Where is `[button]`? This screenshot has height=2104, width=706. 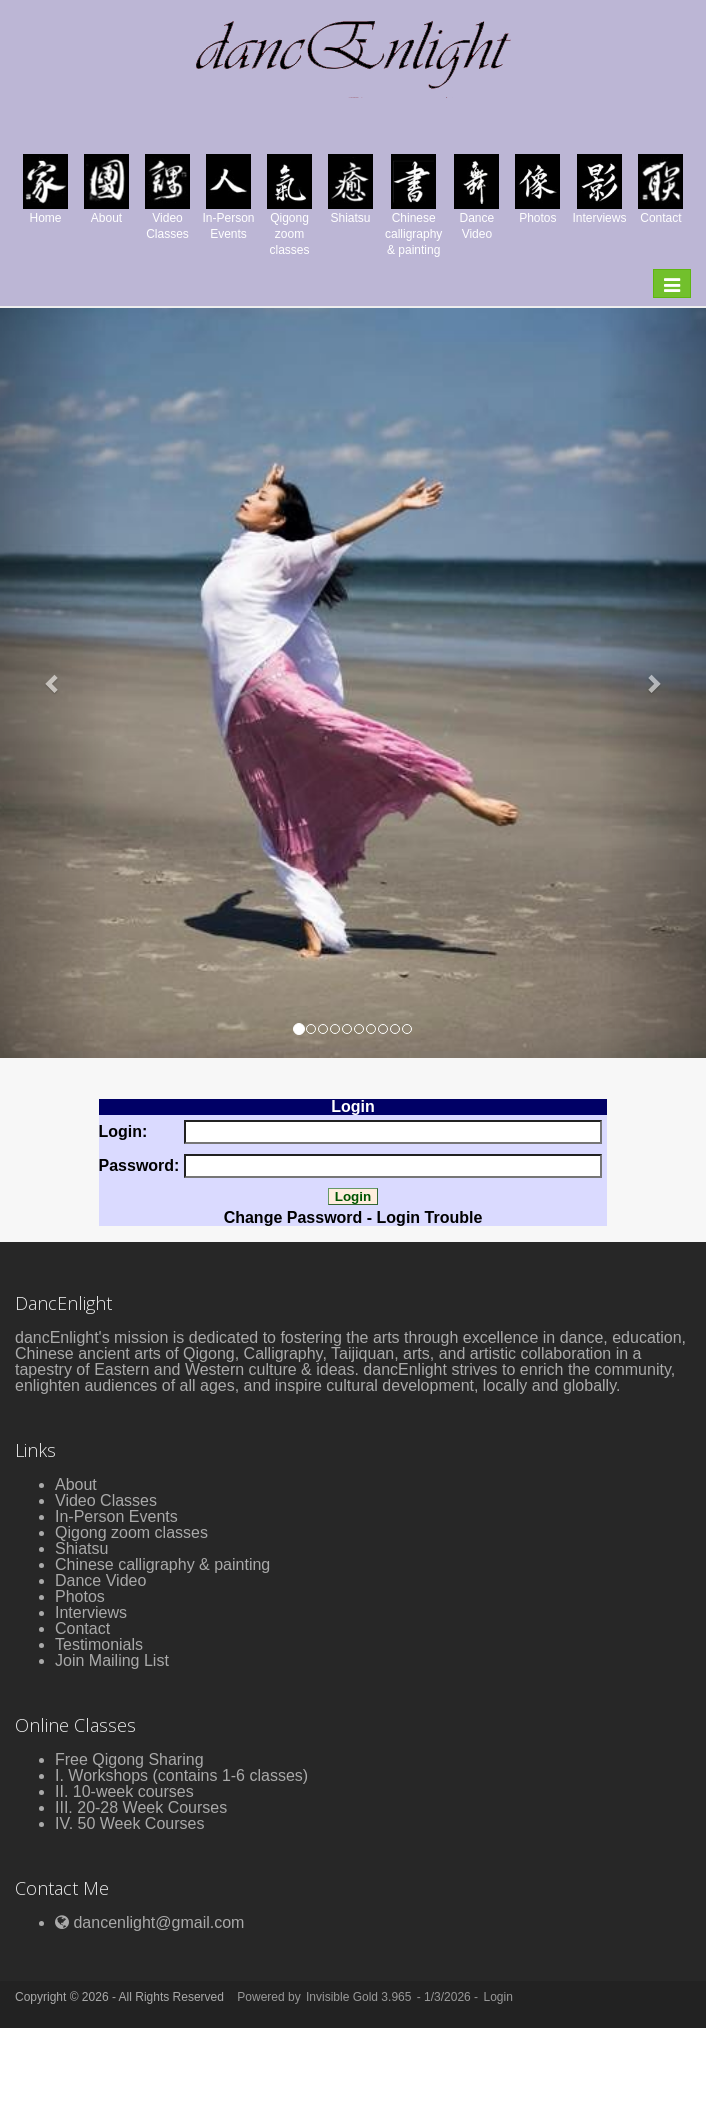 [button] is located at coordinates (53, 683).